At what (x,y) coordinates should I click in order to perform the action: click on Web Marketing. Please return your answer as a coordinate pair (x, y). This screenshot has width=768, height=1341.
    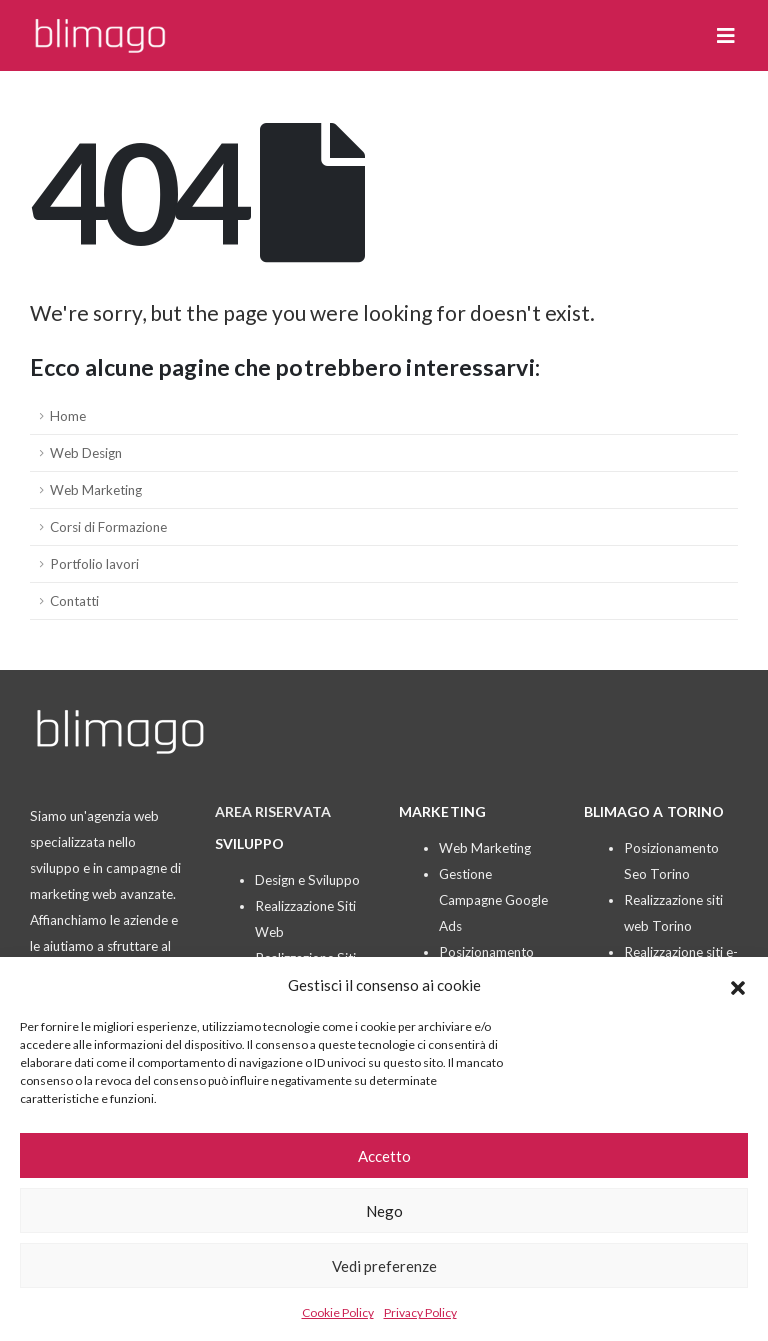
    Looking at the image, I should click on (96, 490).